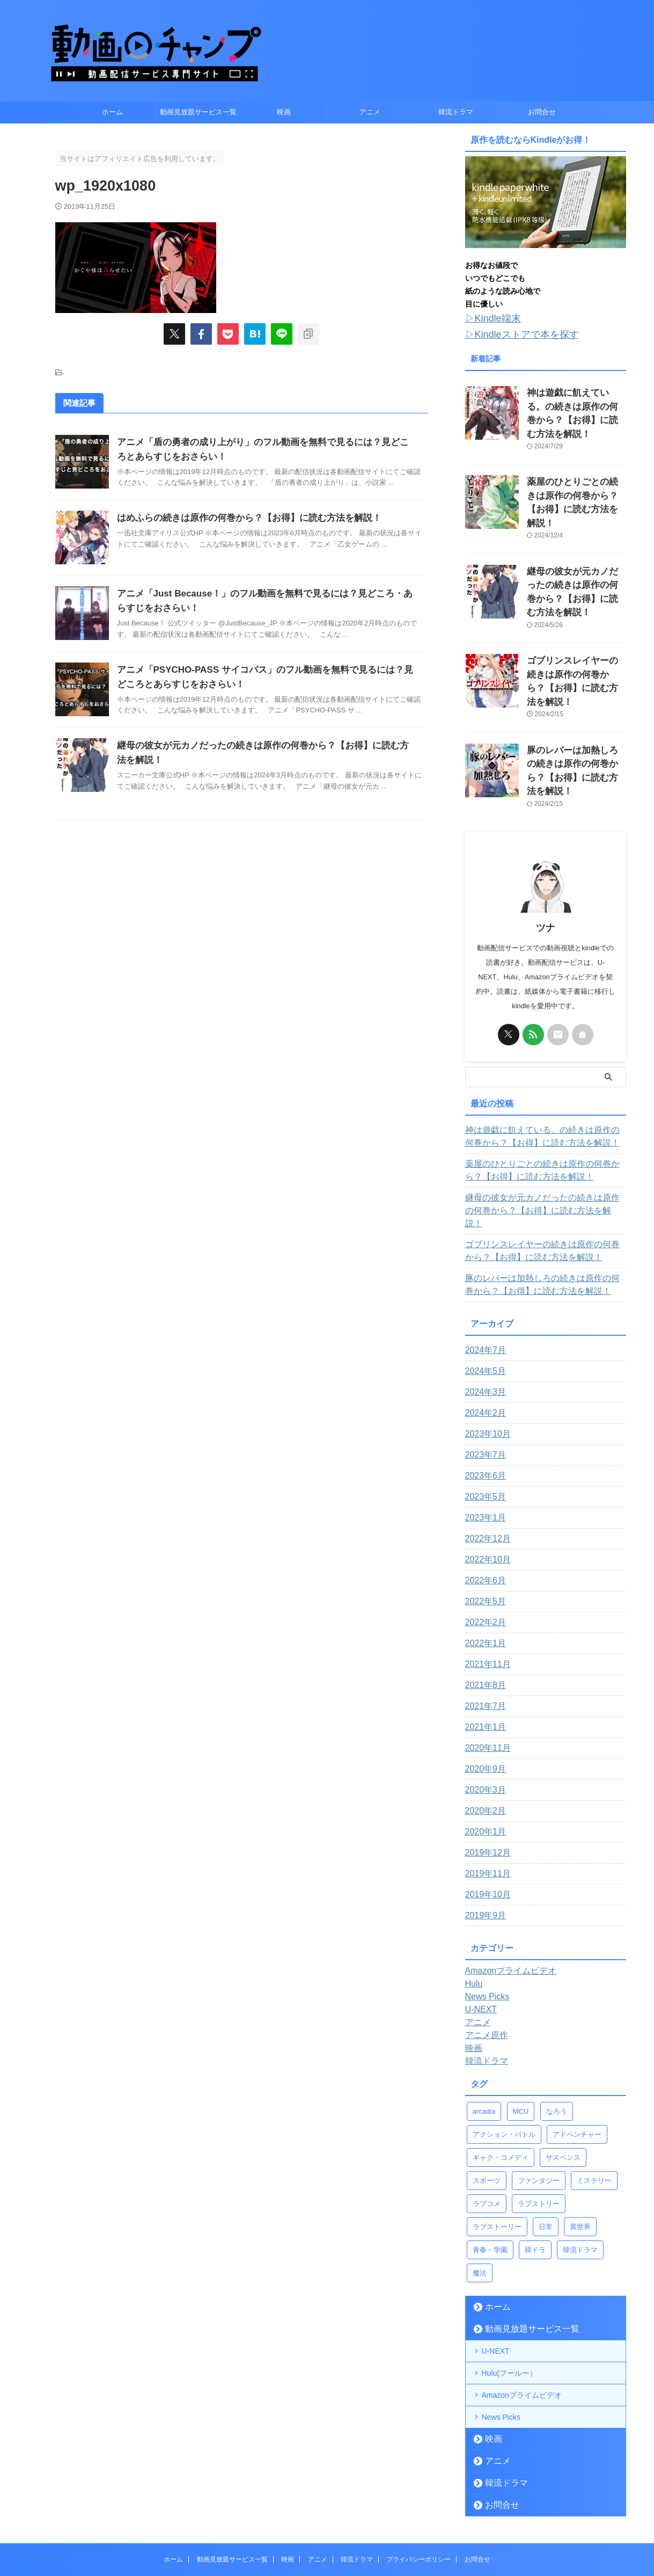 Image resolution: width=654 pixels, height=2576 pixels. Describe the element at coordinates (369, 112) in the screenshot. I see `アニメ` at that location.